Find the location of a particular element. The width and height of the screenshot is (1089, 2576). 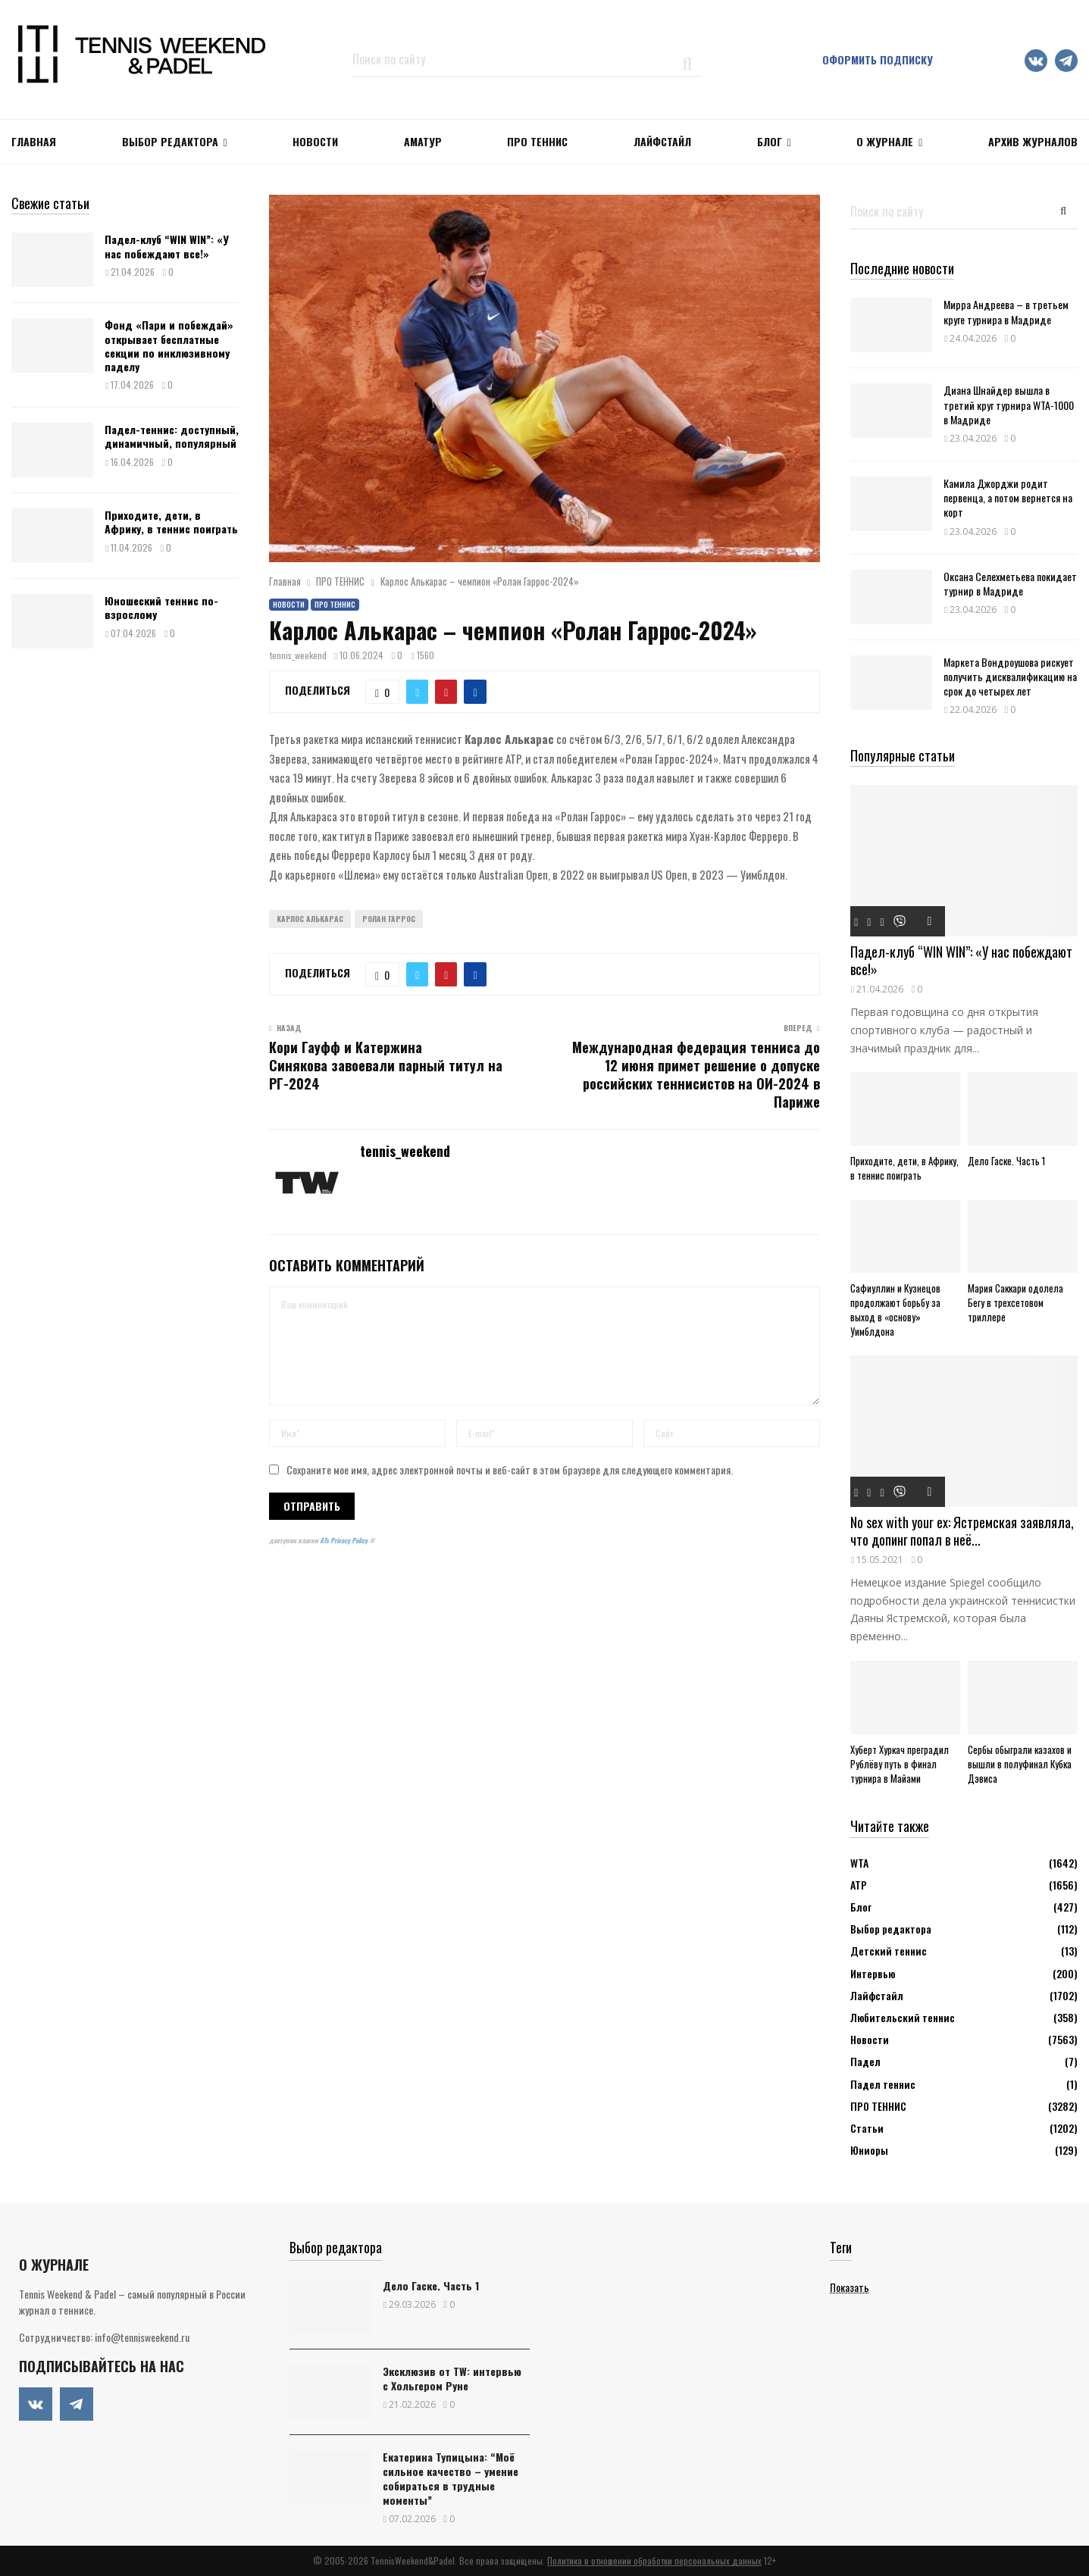

Мирра Андреева – в третьем круге турнира в Мадриде is located at coordinates (1006, 311).